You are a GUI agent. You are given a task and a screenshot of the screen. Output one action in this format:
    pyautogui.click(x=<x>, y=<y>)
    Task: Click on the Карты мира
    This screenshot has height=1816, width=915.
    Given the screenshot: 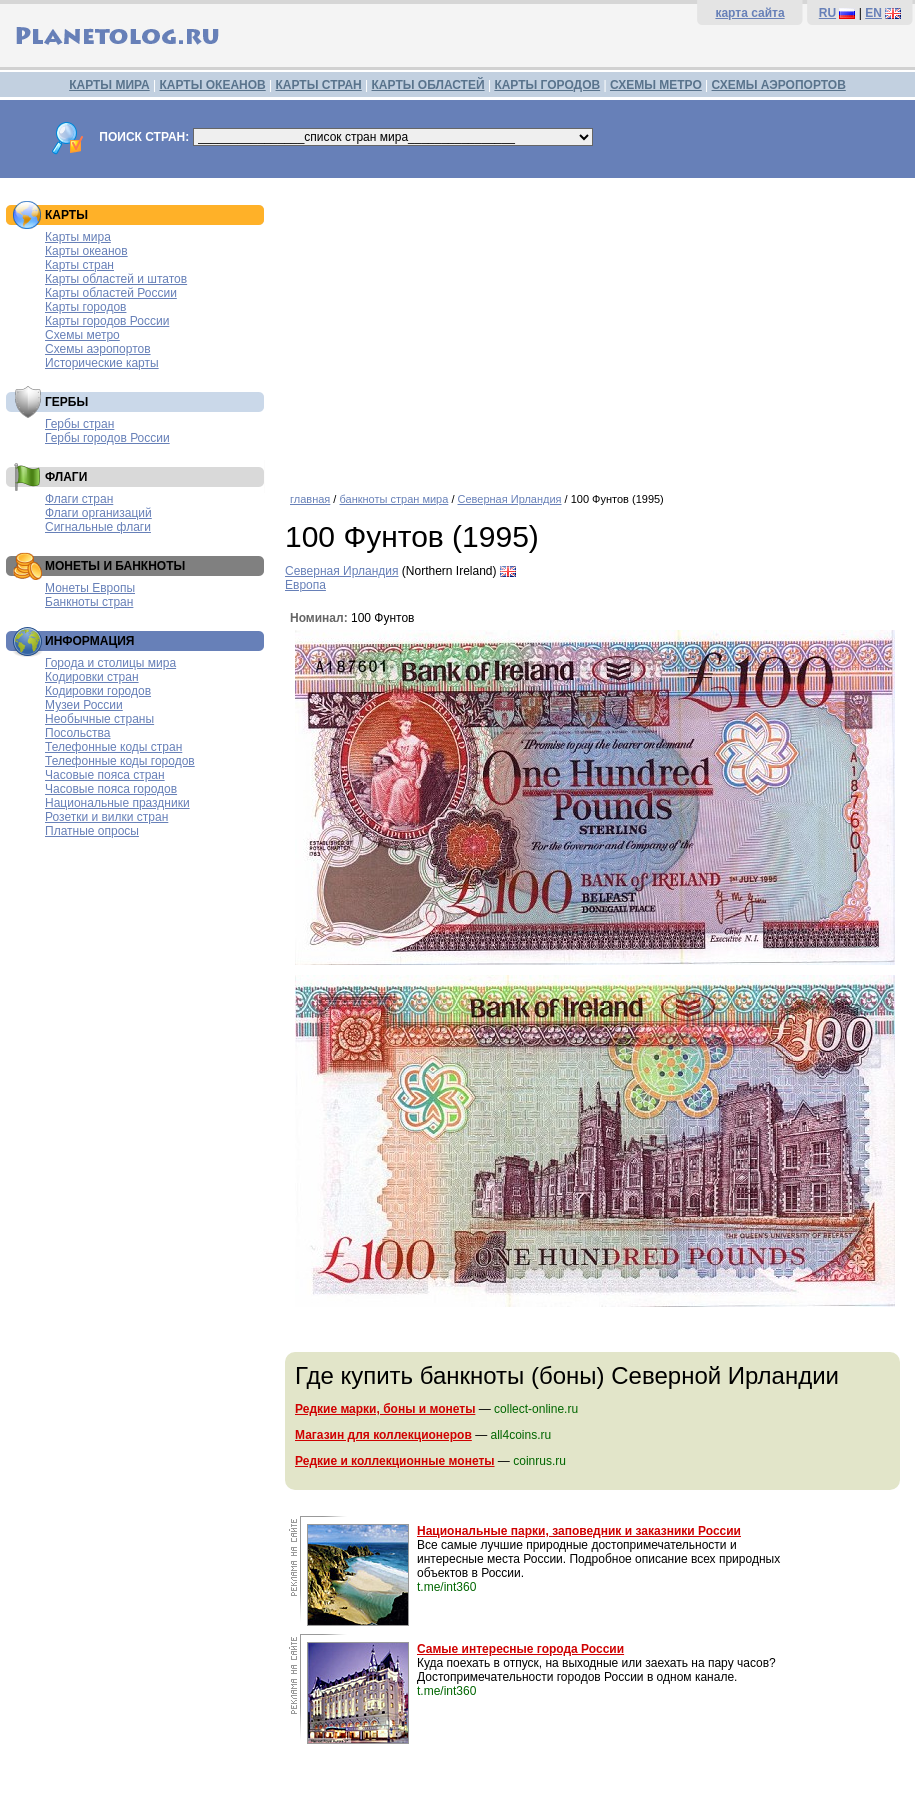 What is the action you would take?
    pyautogui.click(x=78, y=237)
    